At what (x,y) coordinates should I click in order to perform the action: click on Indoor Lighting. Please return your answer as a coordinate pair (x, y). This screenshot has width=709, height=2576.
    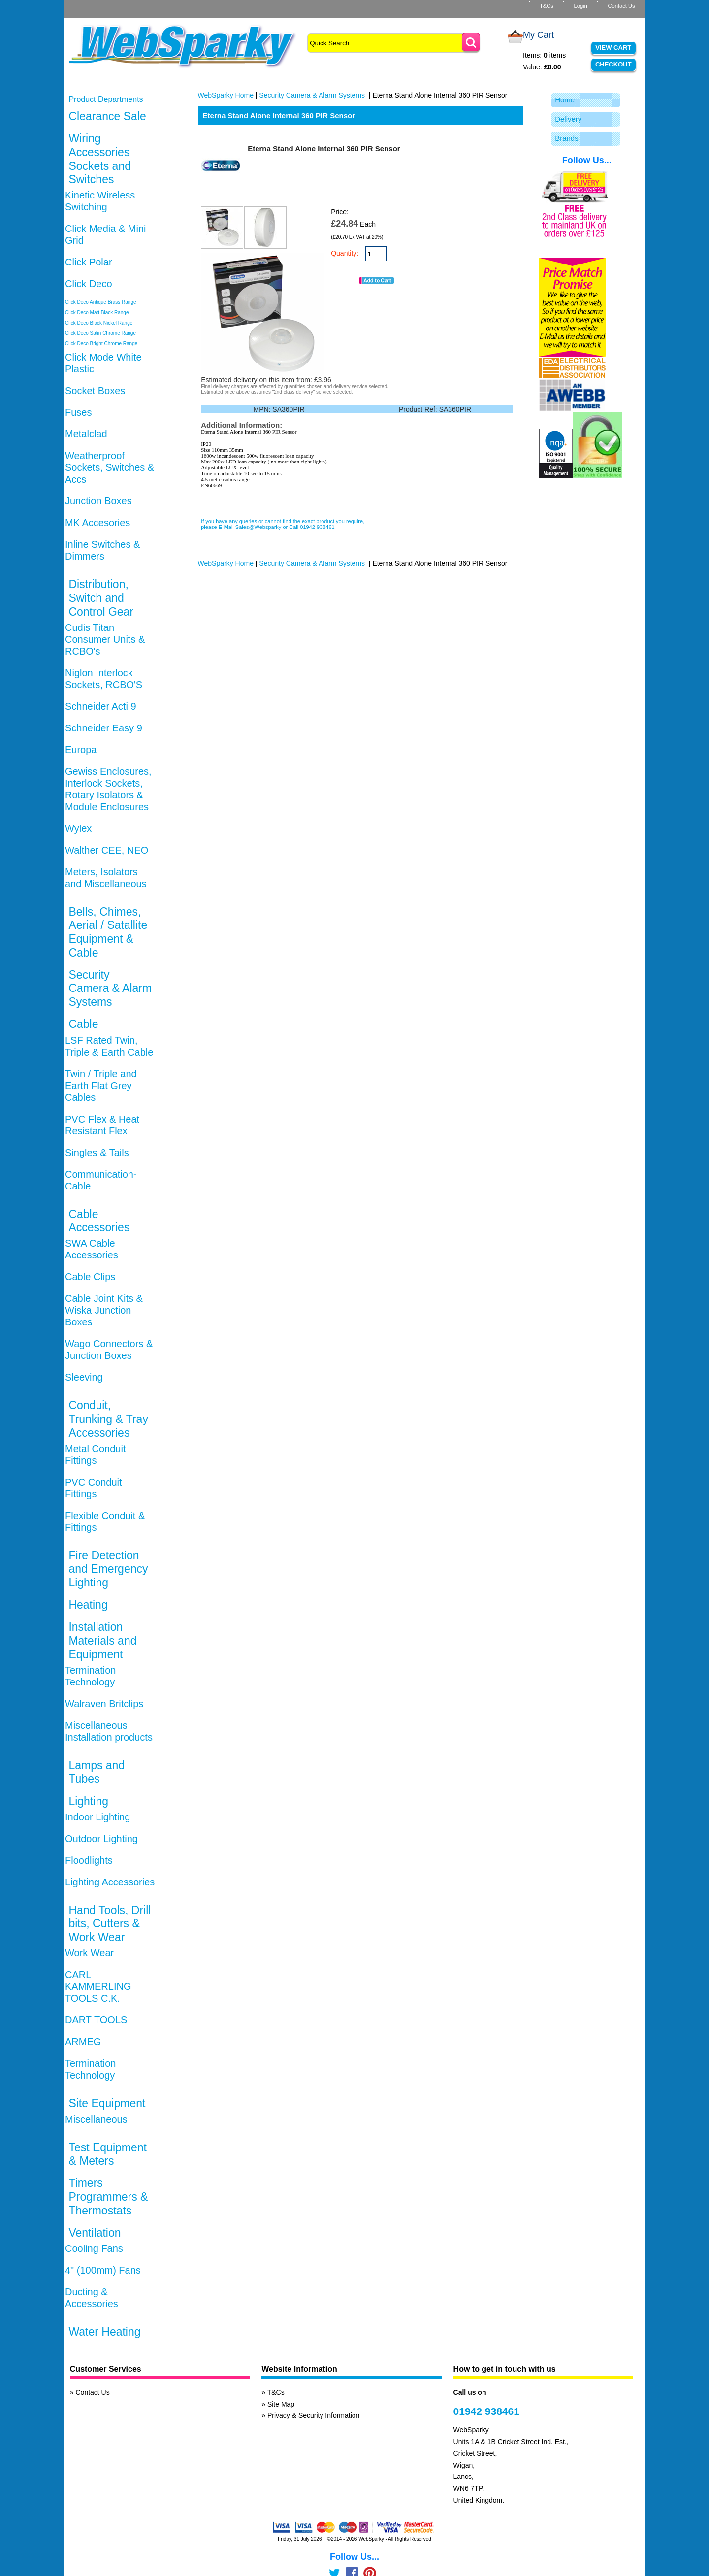
    Looking at the image, I should click on (97, 1817).